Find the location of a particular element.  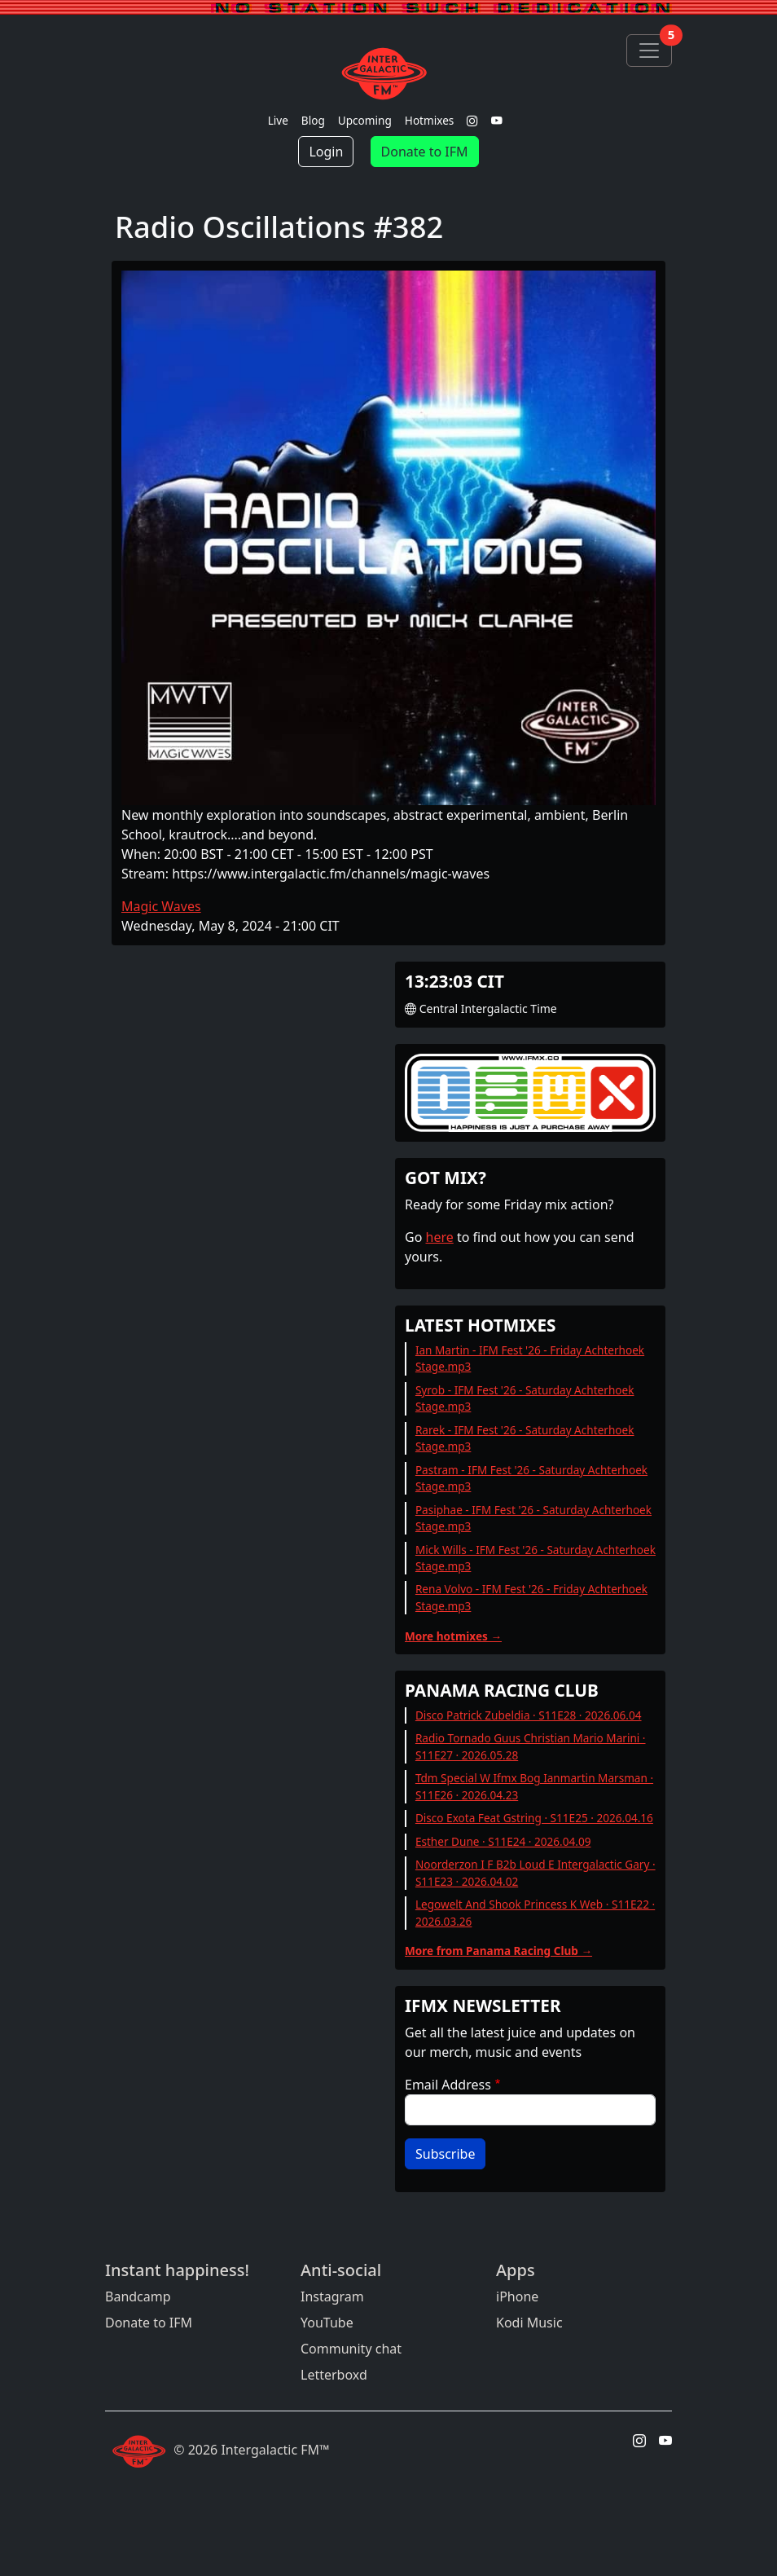

Donate to IFM is located at coordinates (424, 152).